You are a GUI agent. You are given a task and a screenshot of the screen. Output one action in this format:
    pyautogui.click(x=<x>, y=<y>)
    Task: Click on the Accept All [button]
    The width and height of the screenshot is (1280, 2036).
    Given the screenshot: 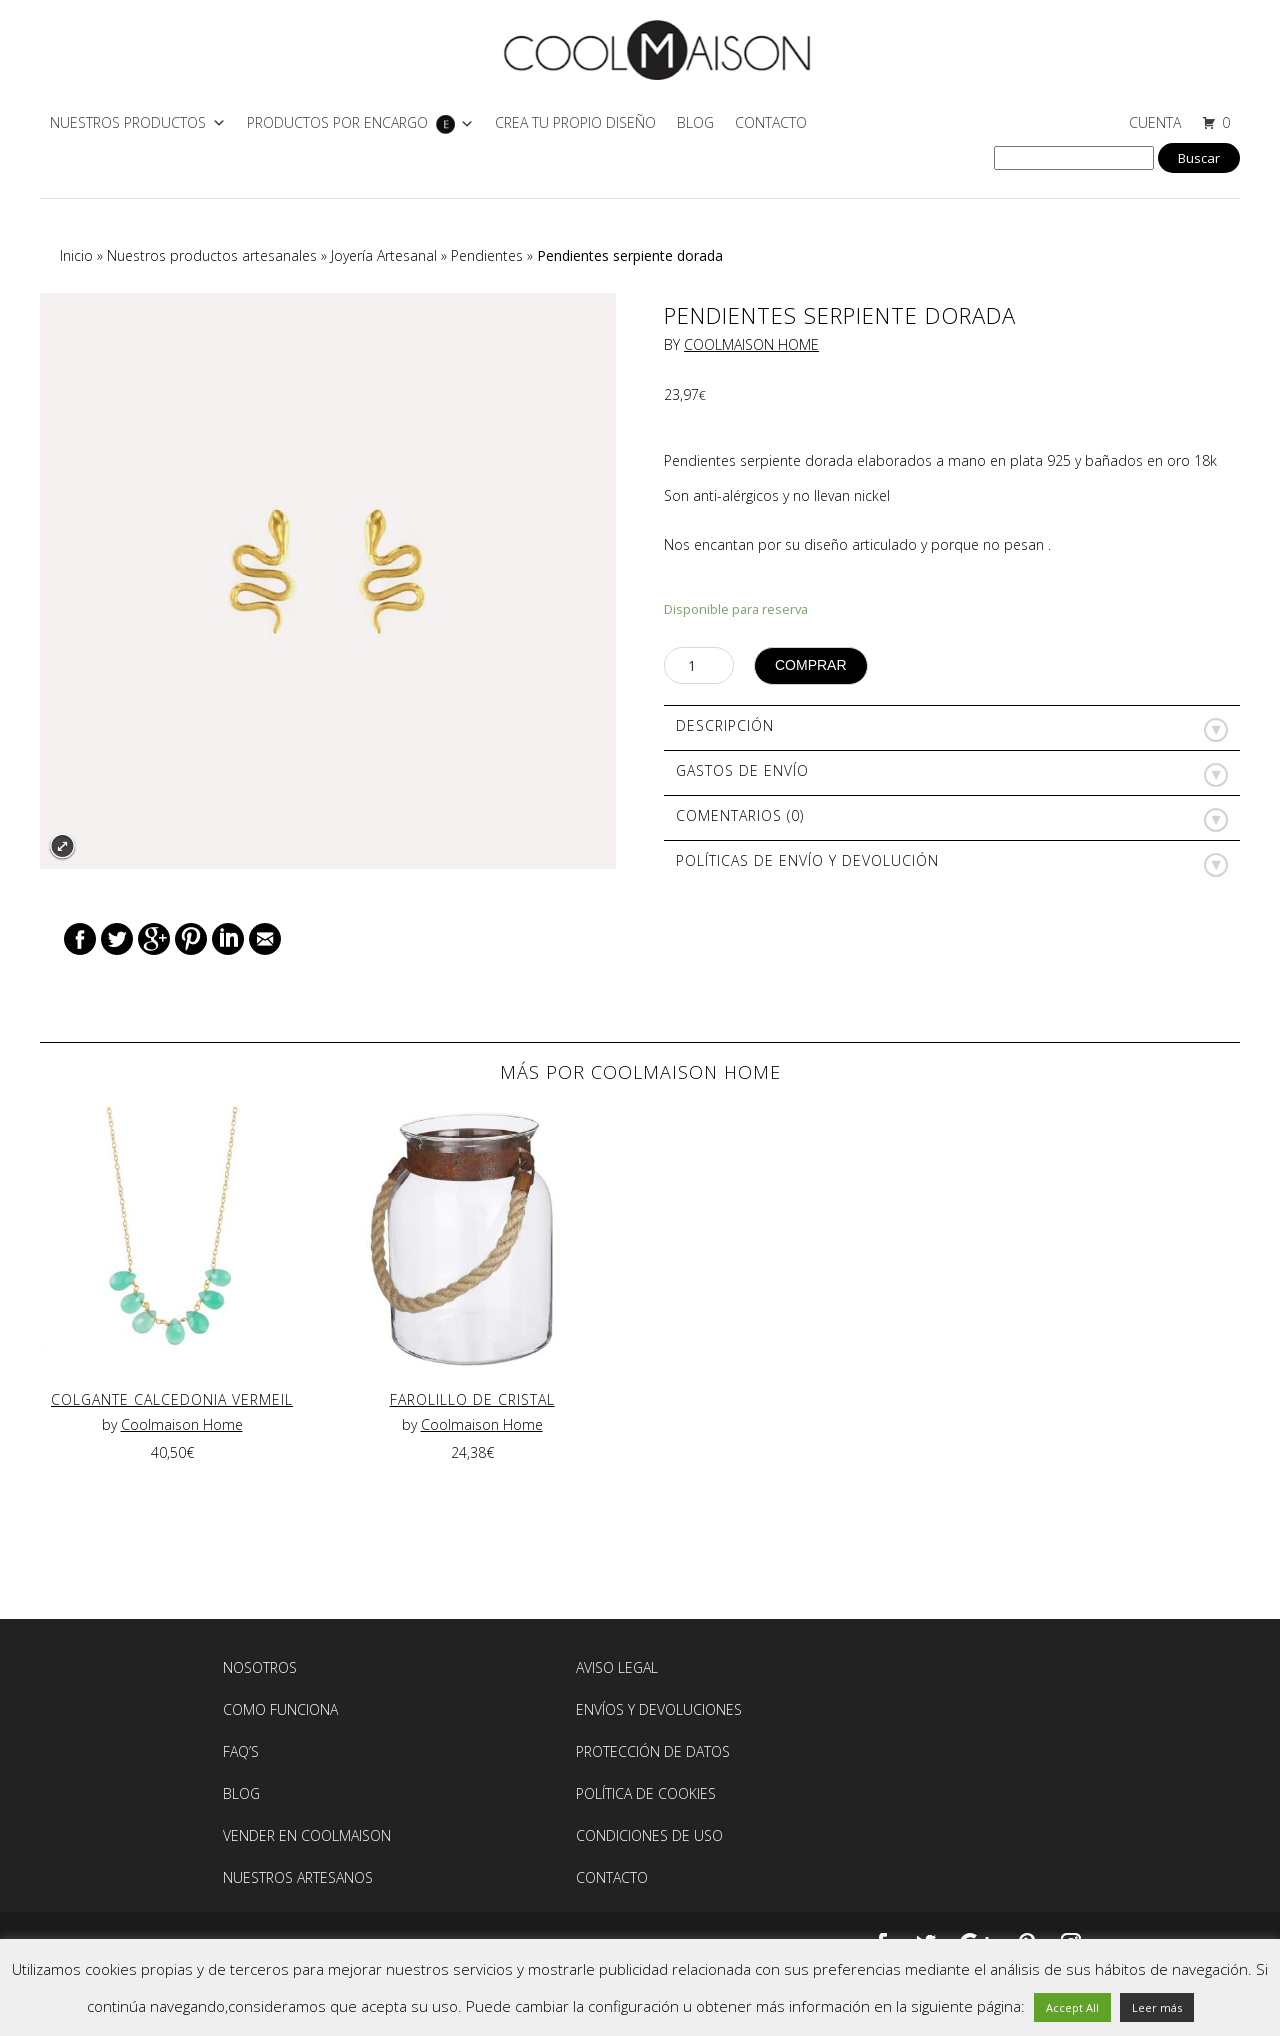 What is the action you would take?
    pyautogui.click(x=1072, y=2007)
    